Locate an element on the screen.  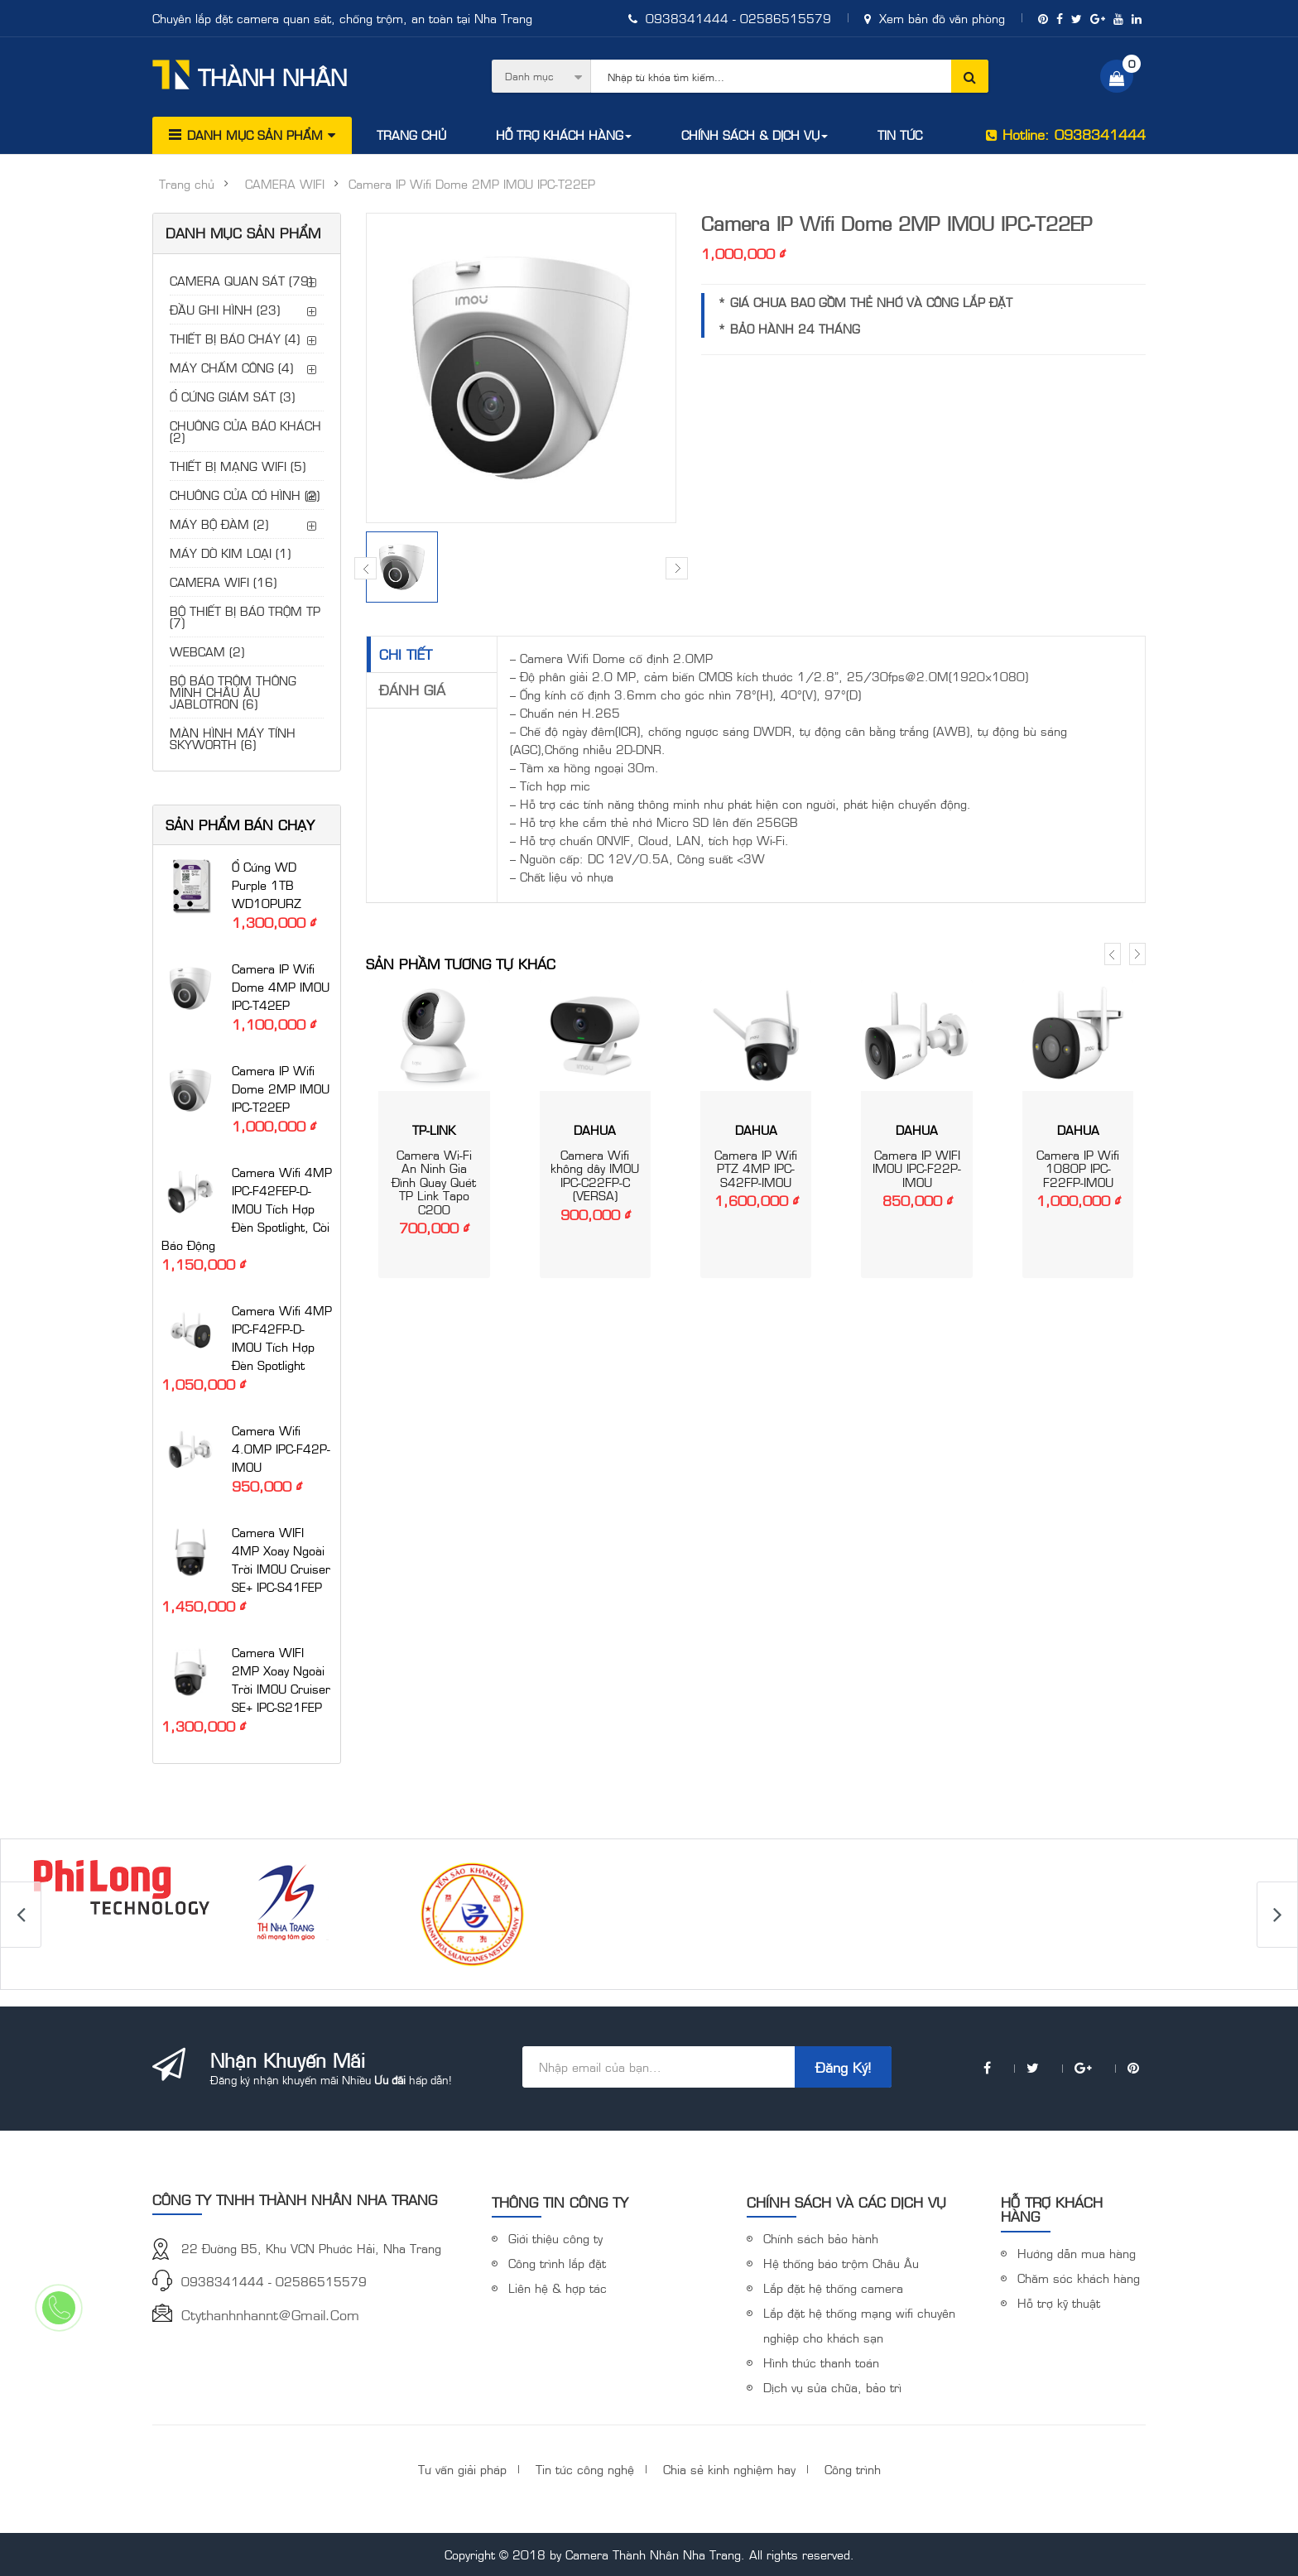
Camera WIFI 4MP xoay ngoài trời iMOU Cruiser SE+ IPC-S41FEP is located at coordinates (281, 1559).